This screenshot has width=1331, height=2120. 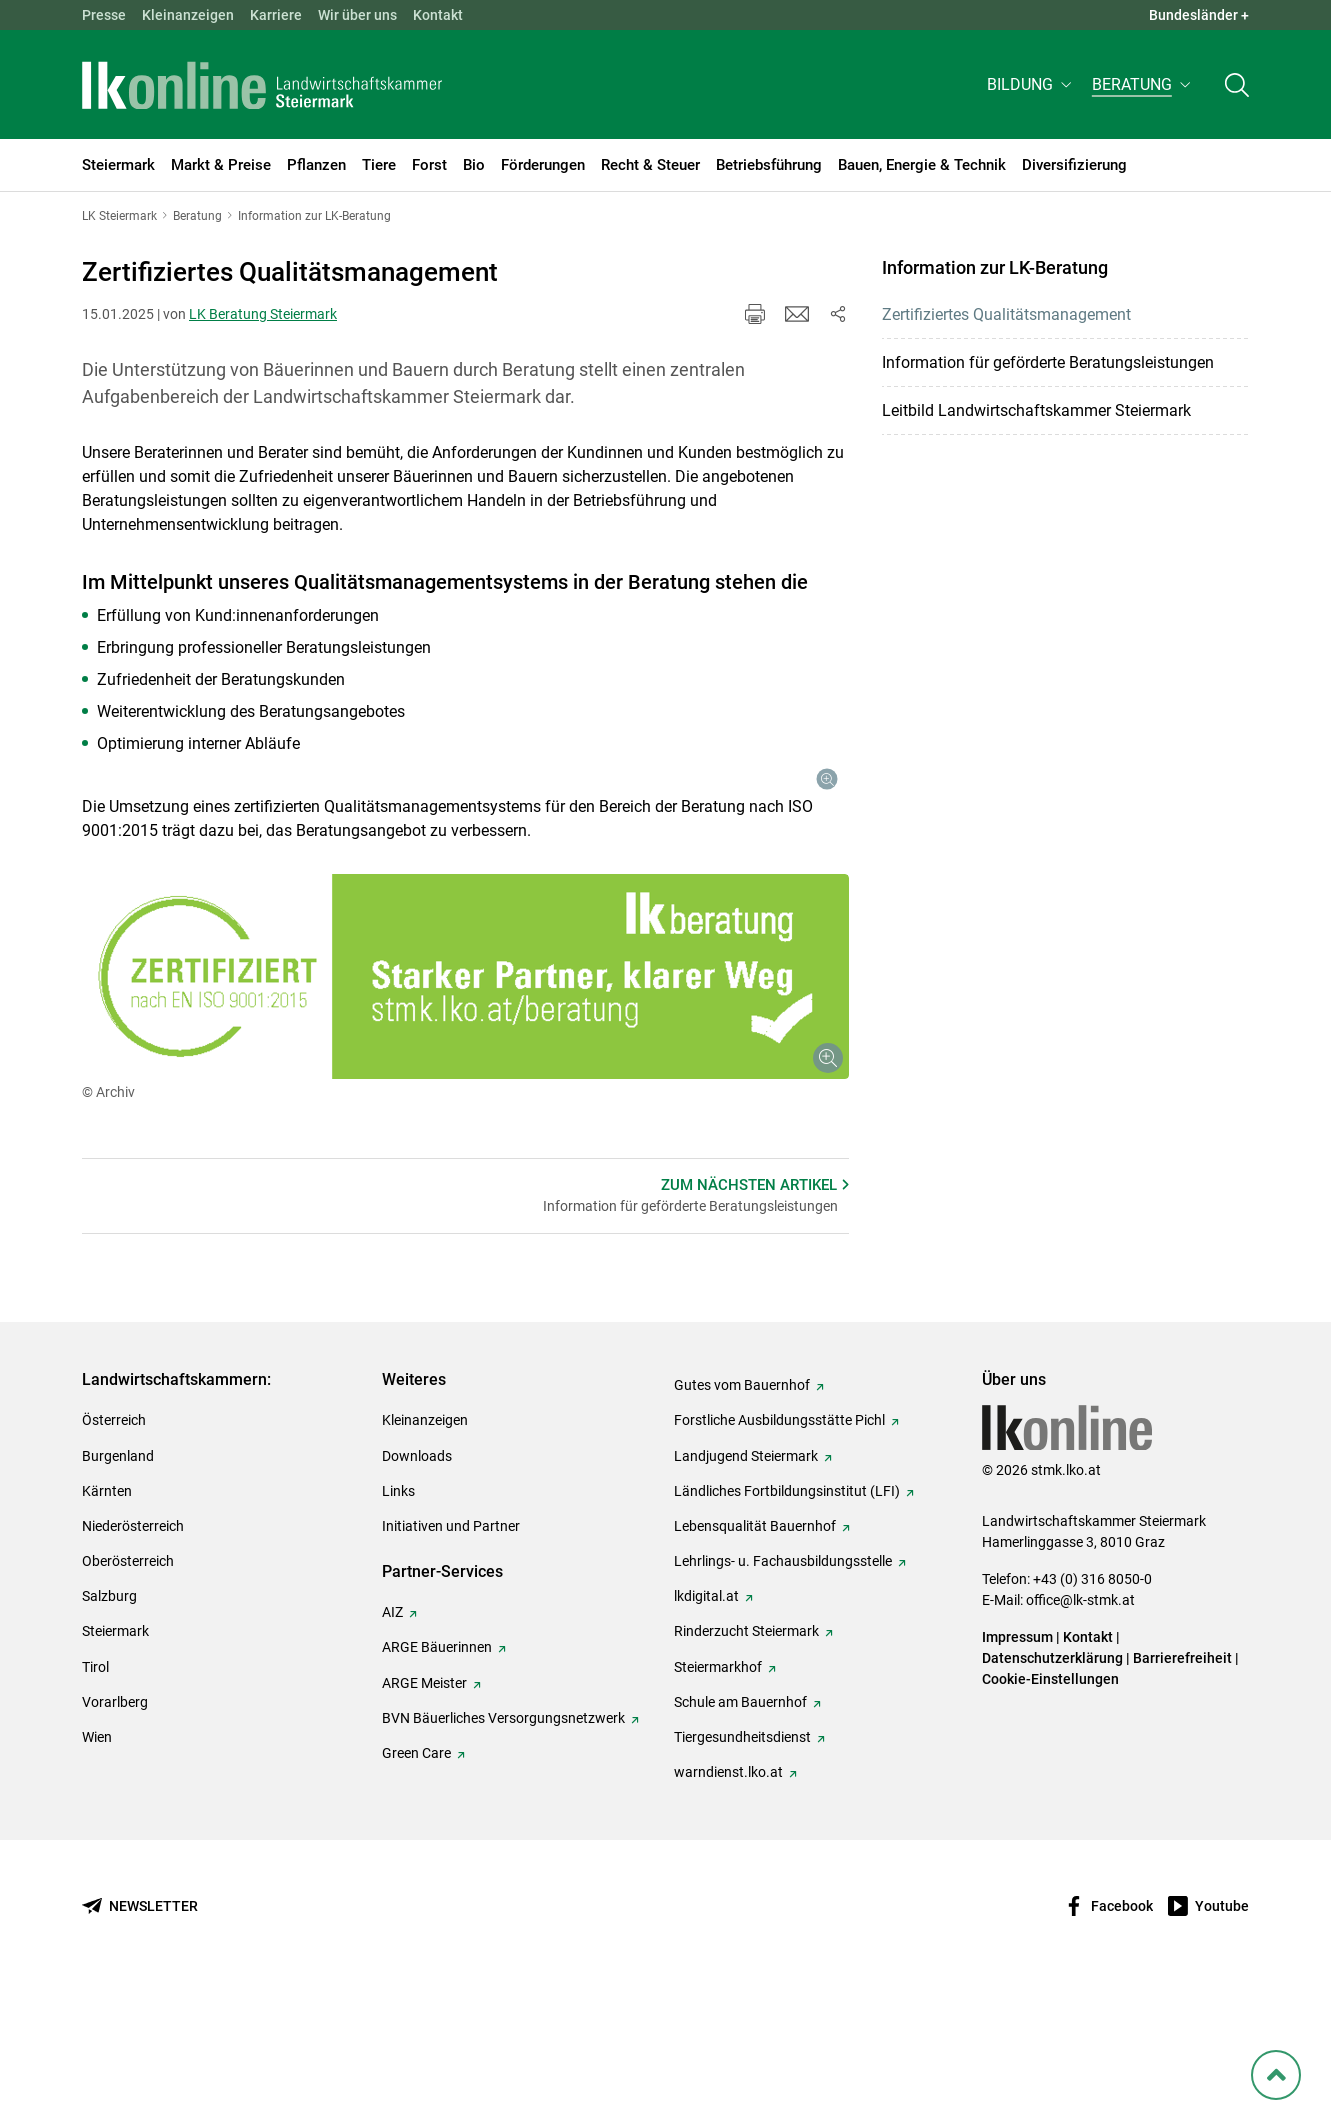 What do you see at coordinates (107, 1622) in the screenshot?
I see `Kärnten` at bounding box center [107, 1622].